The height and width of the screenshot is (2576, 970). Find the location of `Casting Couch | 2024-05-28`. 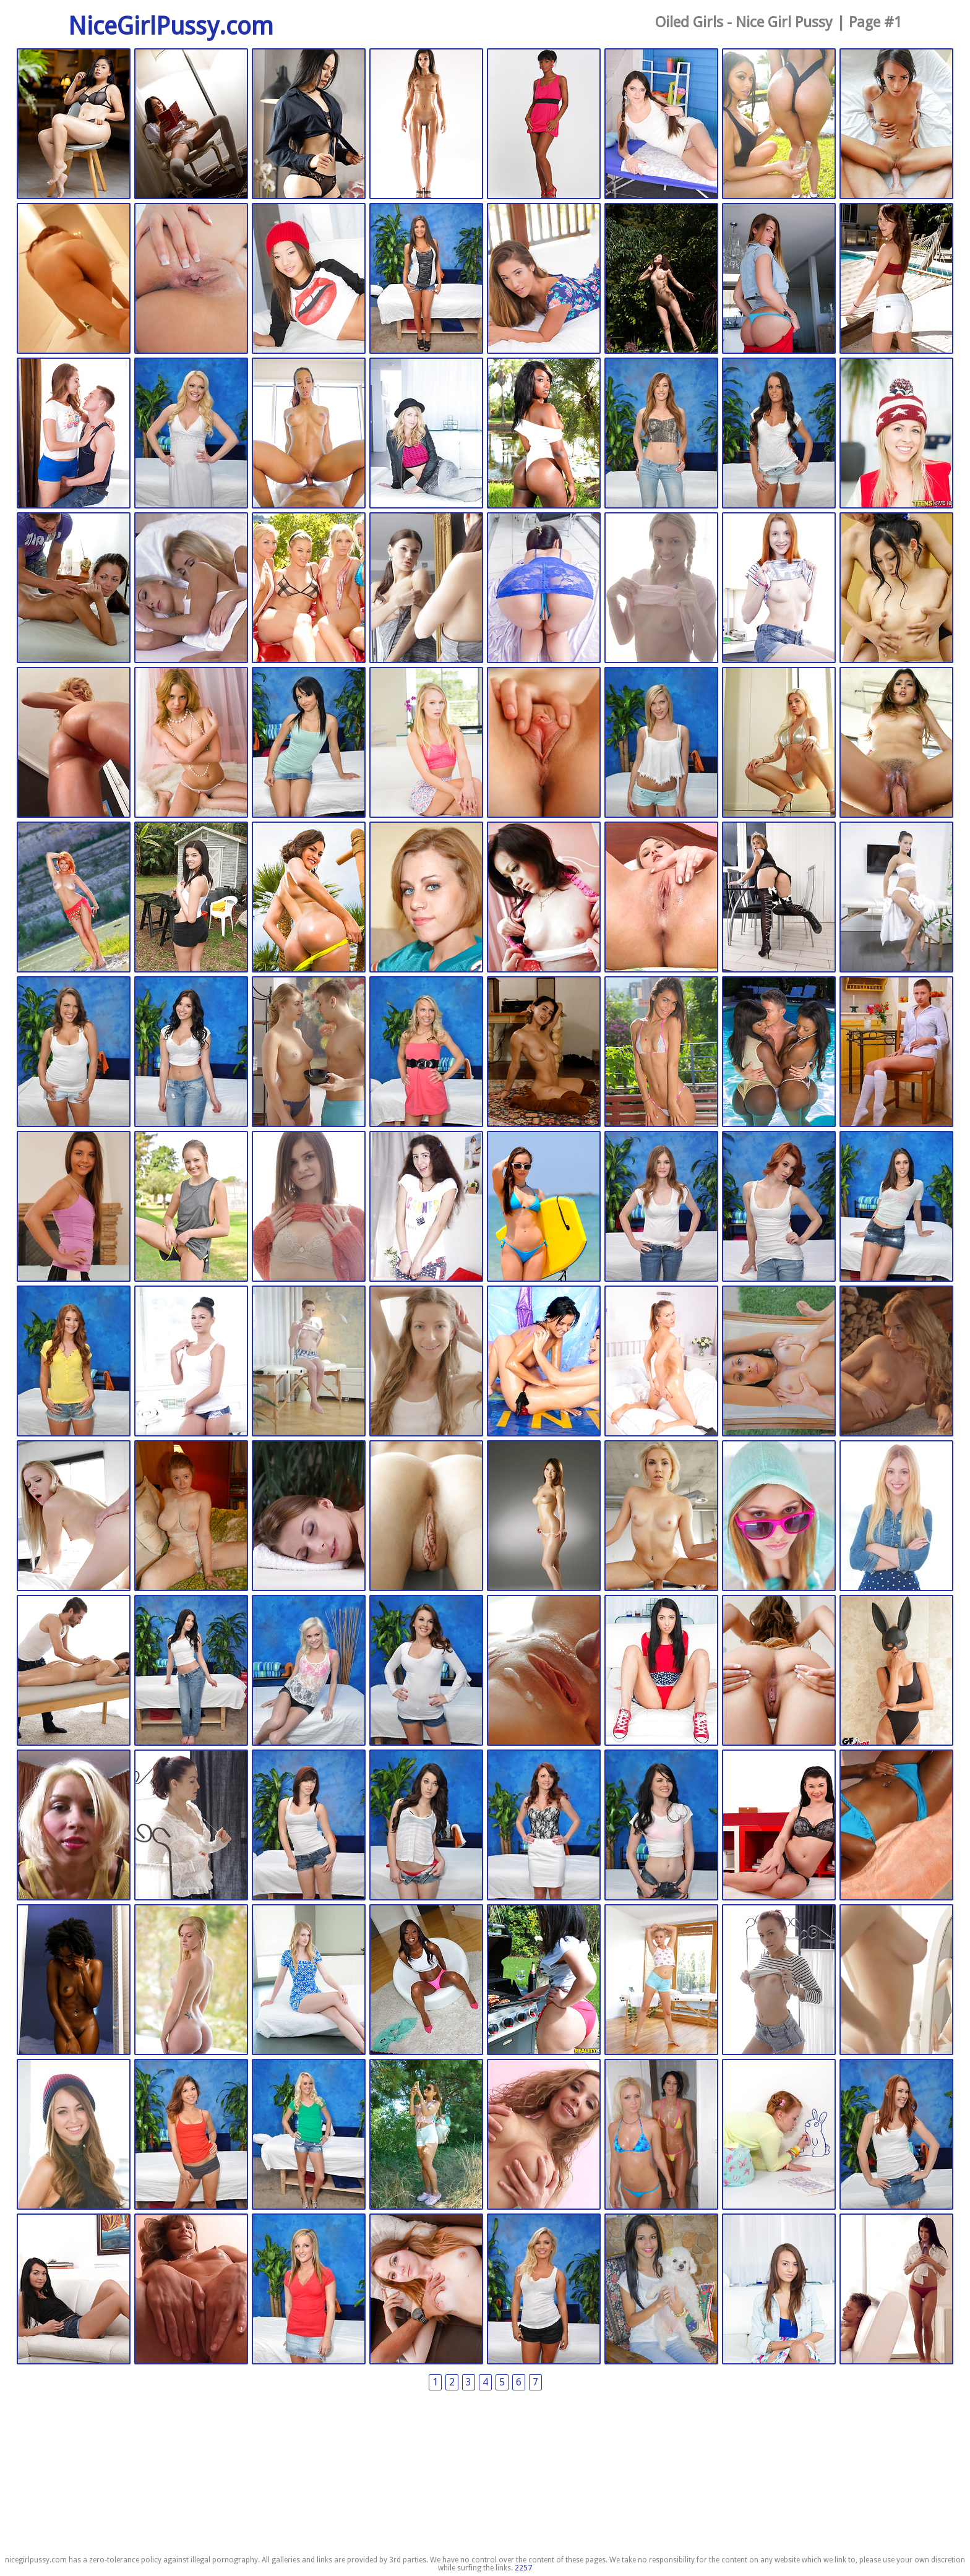

Casting Couch | 2024-05-28 is located at coordinates (426, 2289).